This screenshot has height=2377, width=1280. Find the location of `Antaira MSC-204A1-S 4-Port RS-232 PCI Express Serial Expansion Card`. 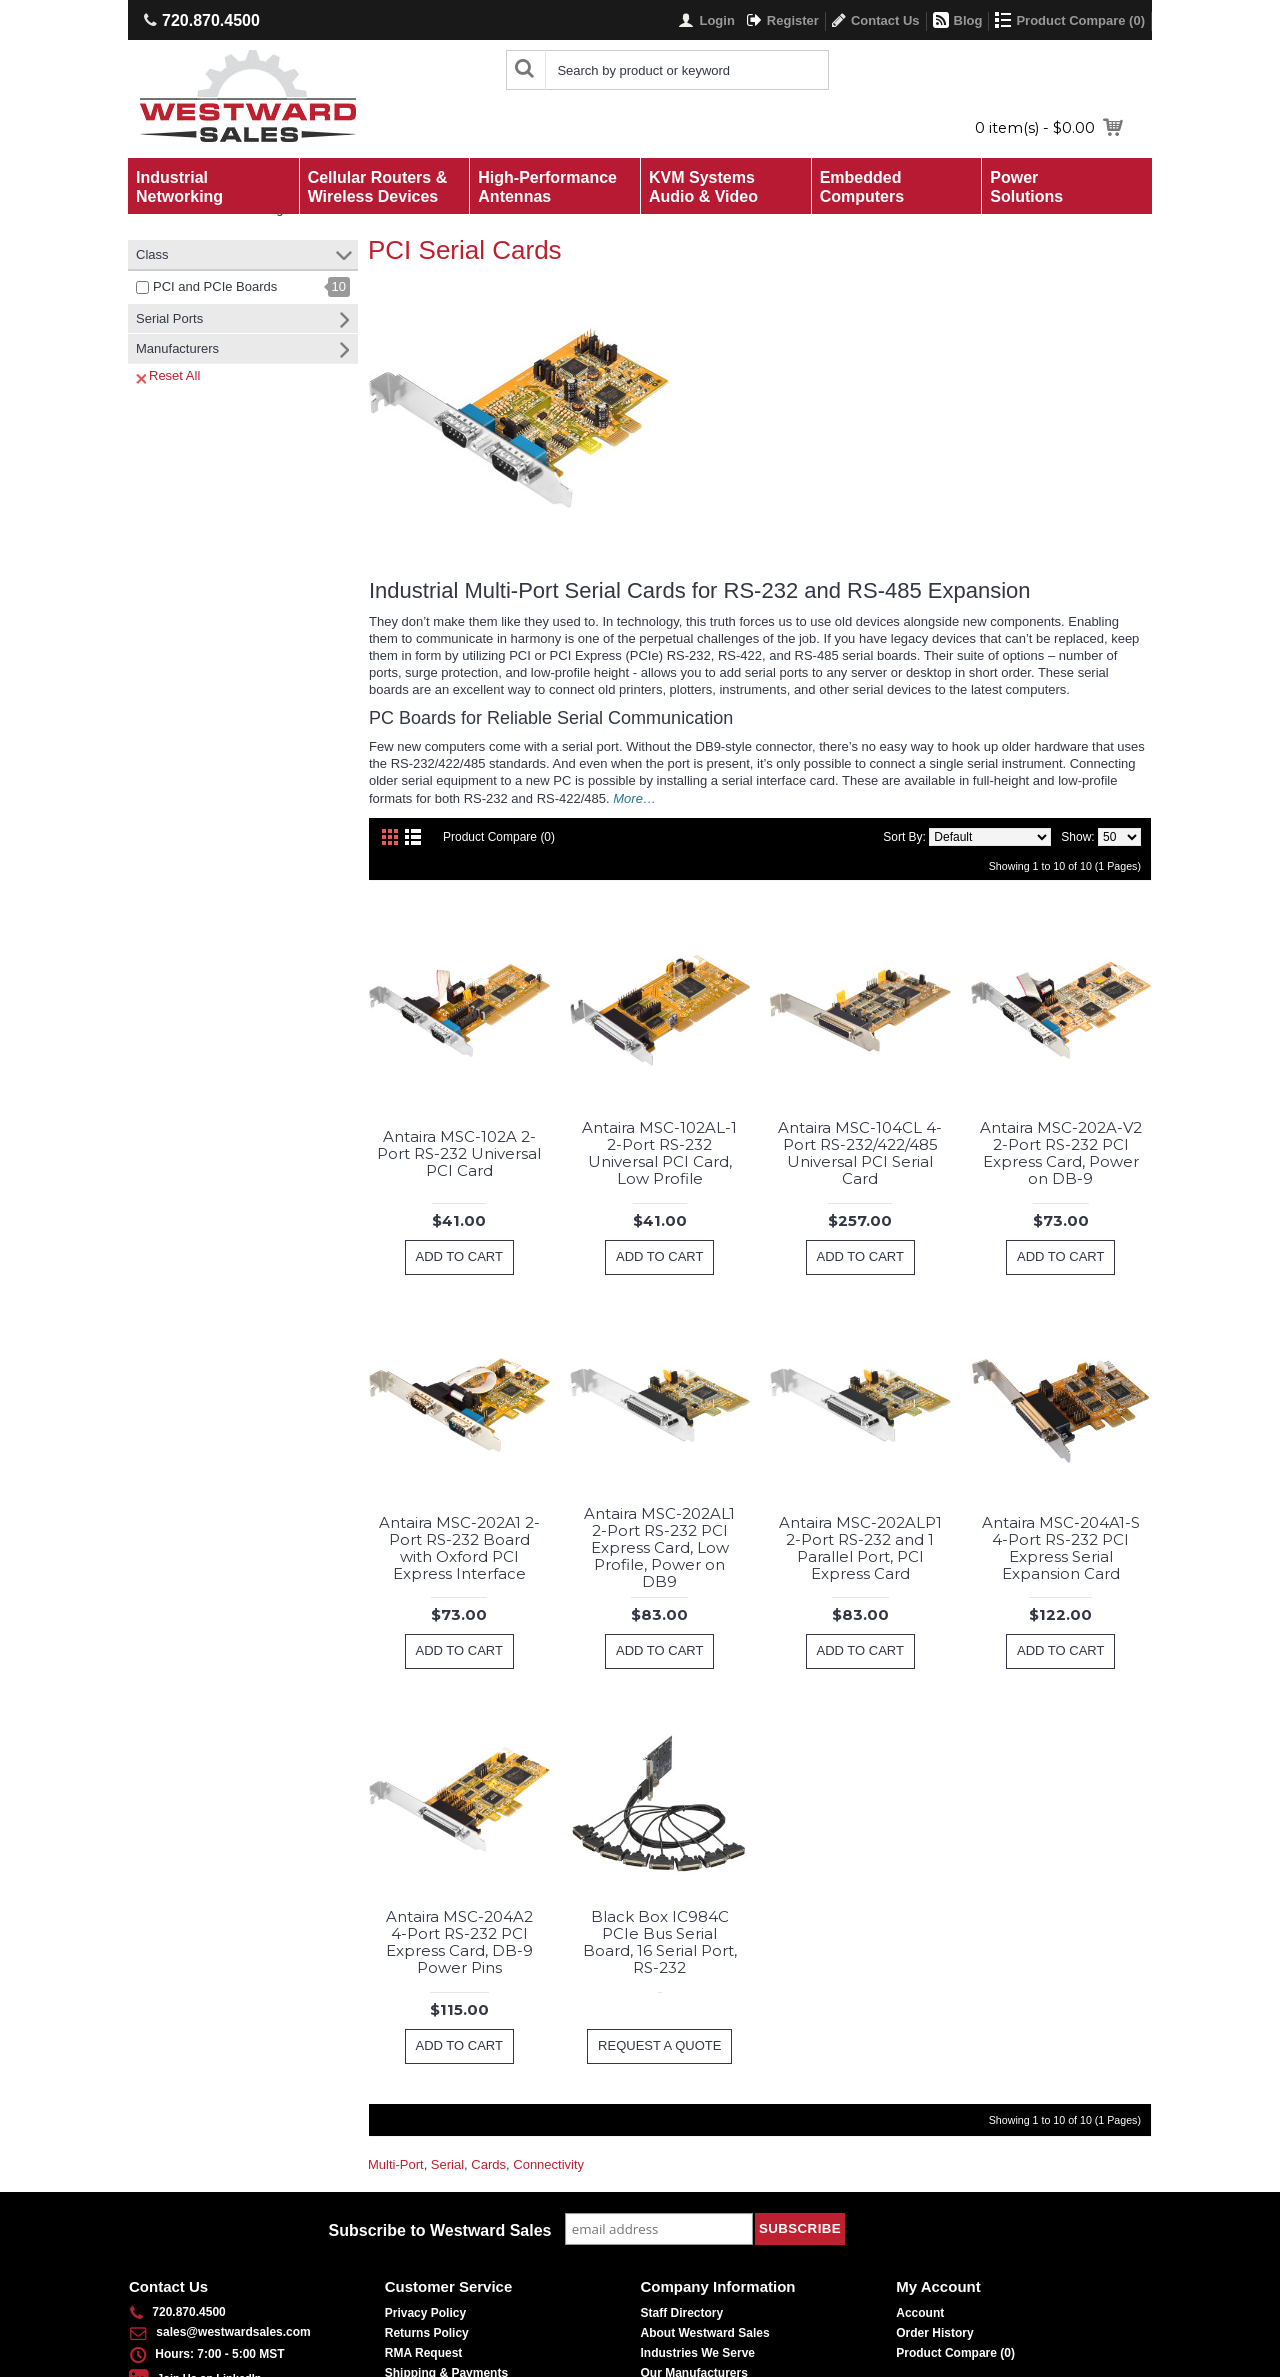

Antaira MSC-204A1-S 4-Port RS-232 PCI Express Serial Expansion Card is located at coordinates (1061, 1548).